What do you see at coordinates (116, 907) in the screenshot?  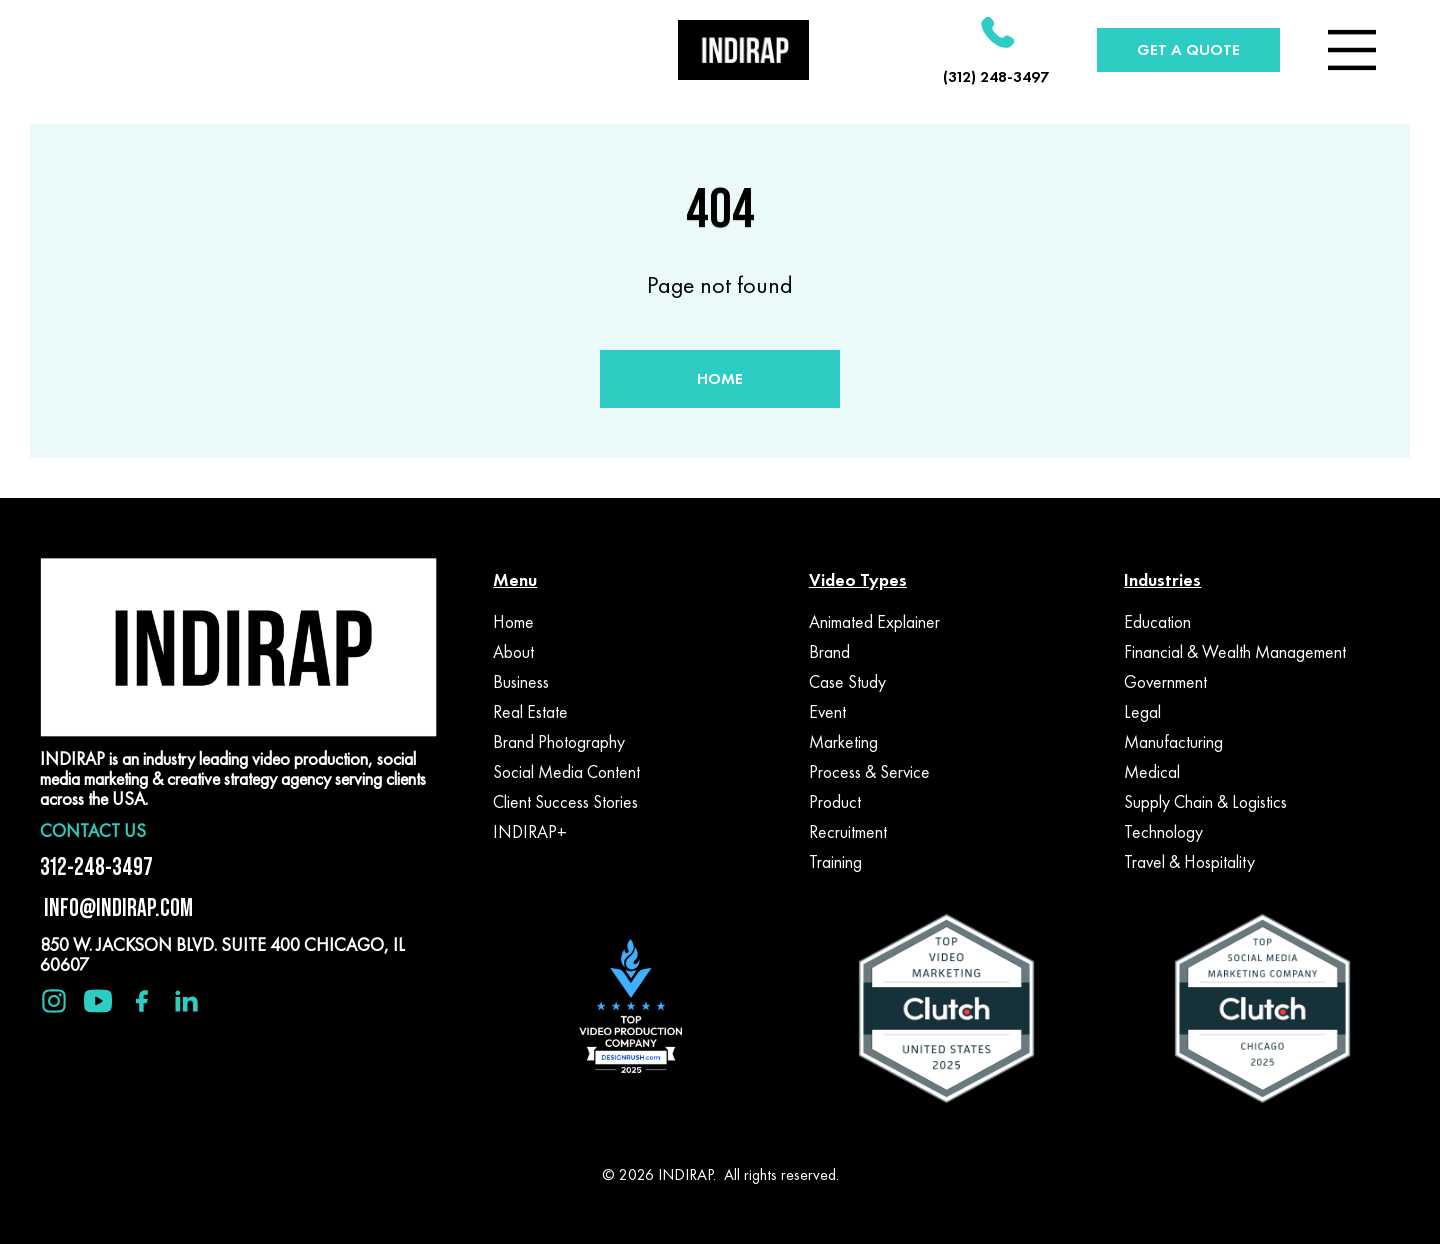 I see `INFO@INDIRAP.COM` at bounding box center [116, 907].